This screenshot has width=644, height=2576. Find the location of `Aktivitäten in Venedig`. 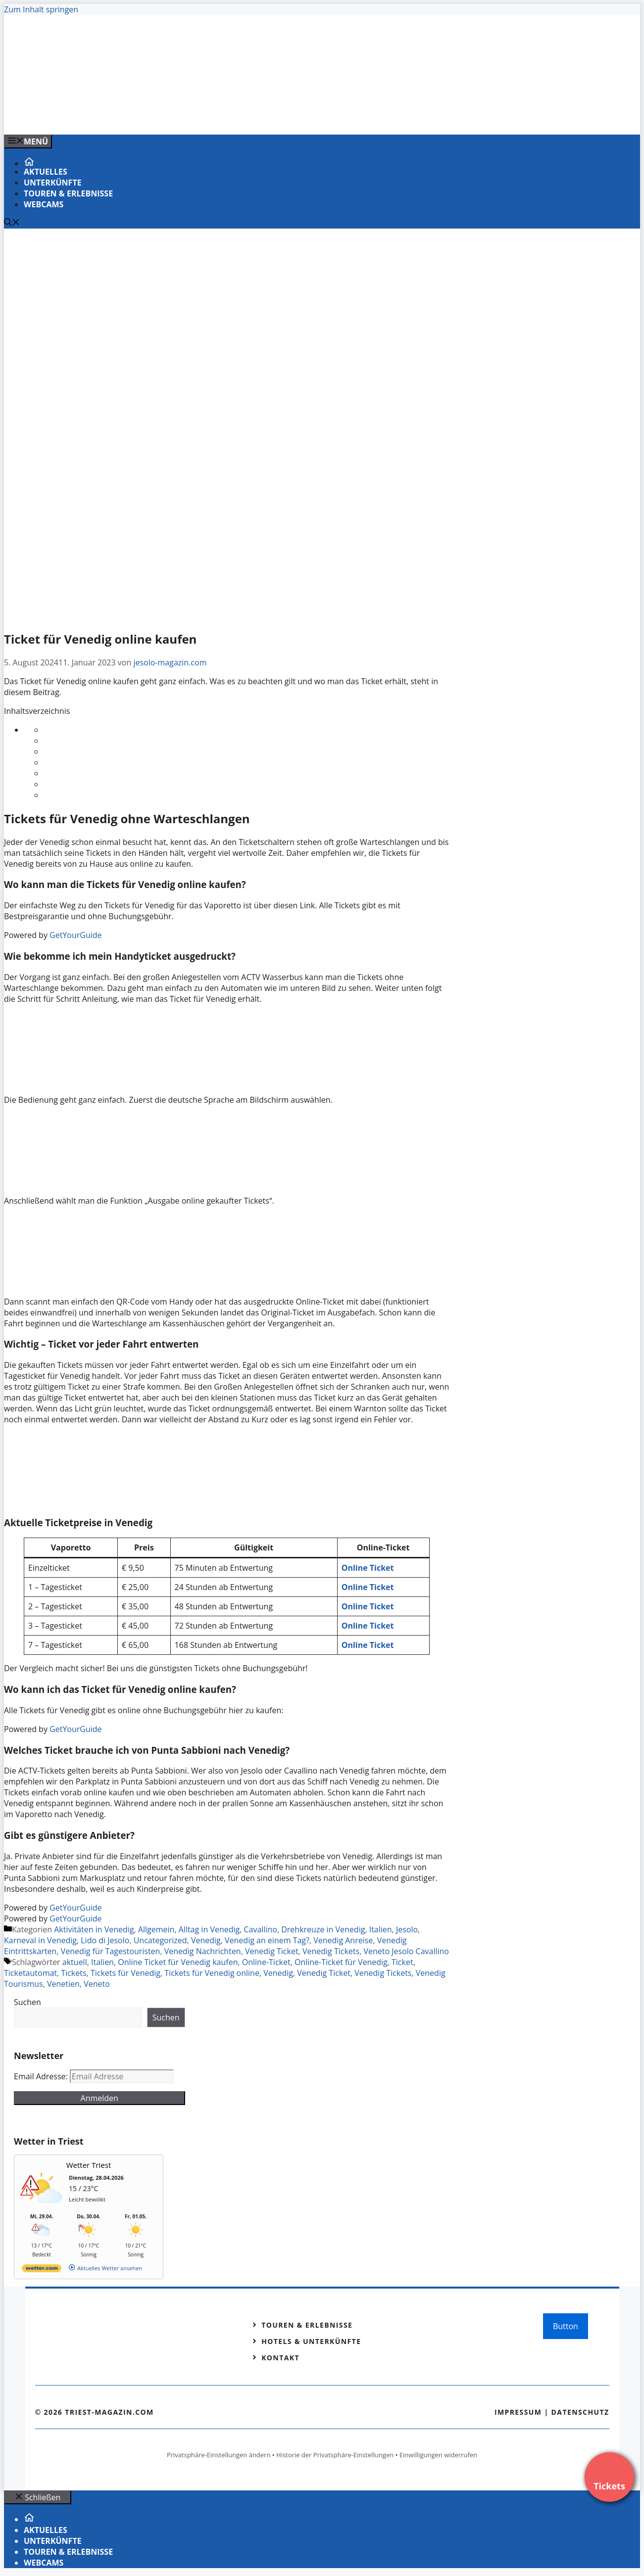

Aktivitäten in Venedig is located at coordinates (94, 1929).